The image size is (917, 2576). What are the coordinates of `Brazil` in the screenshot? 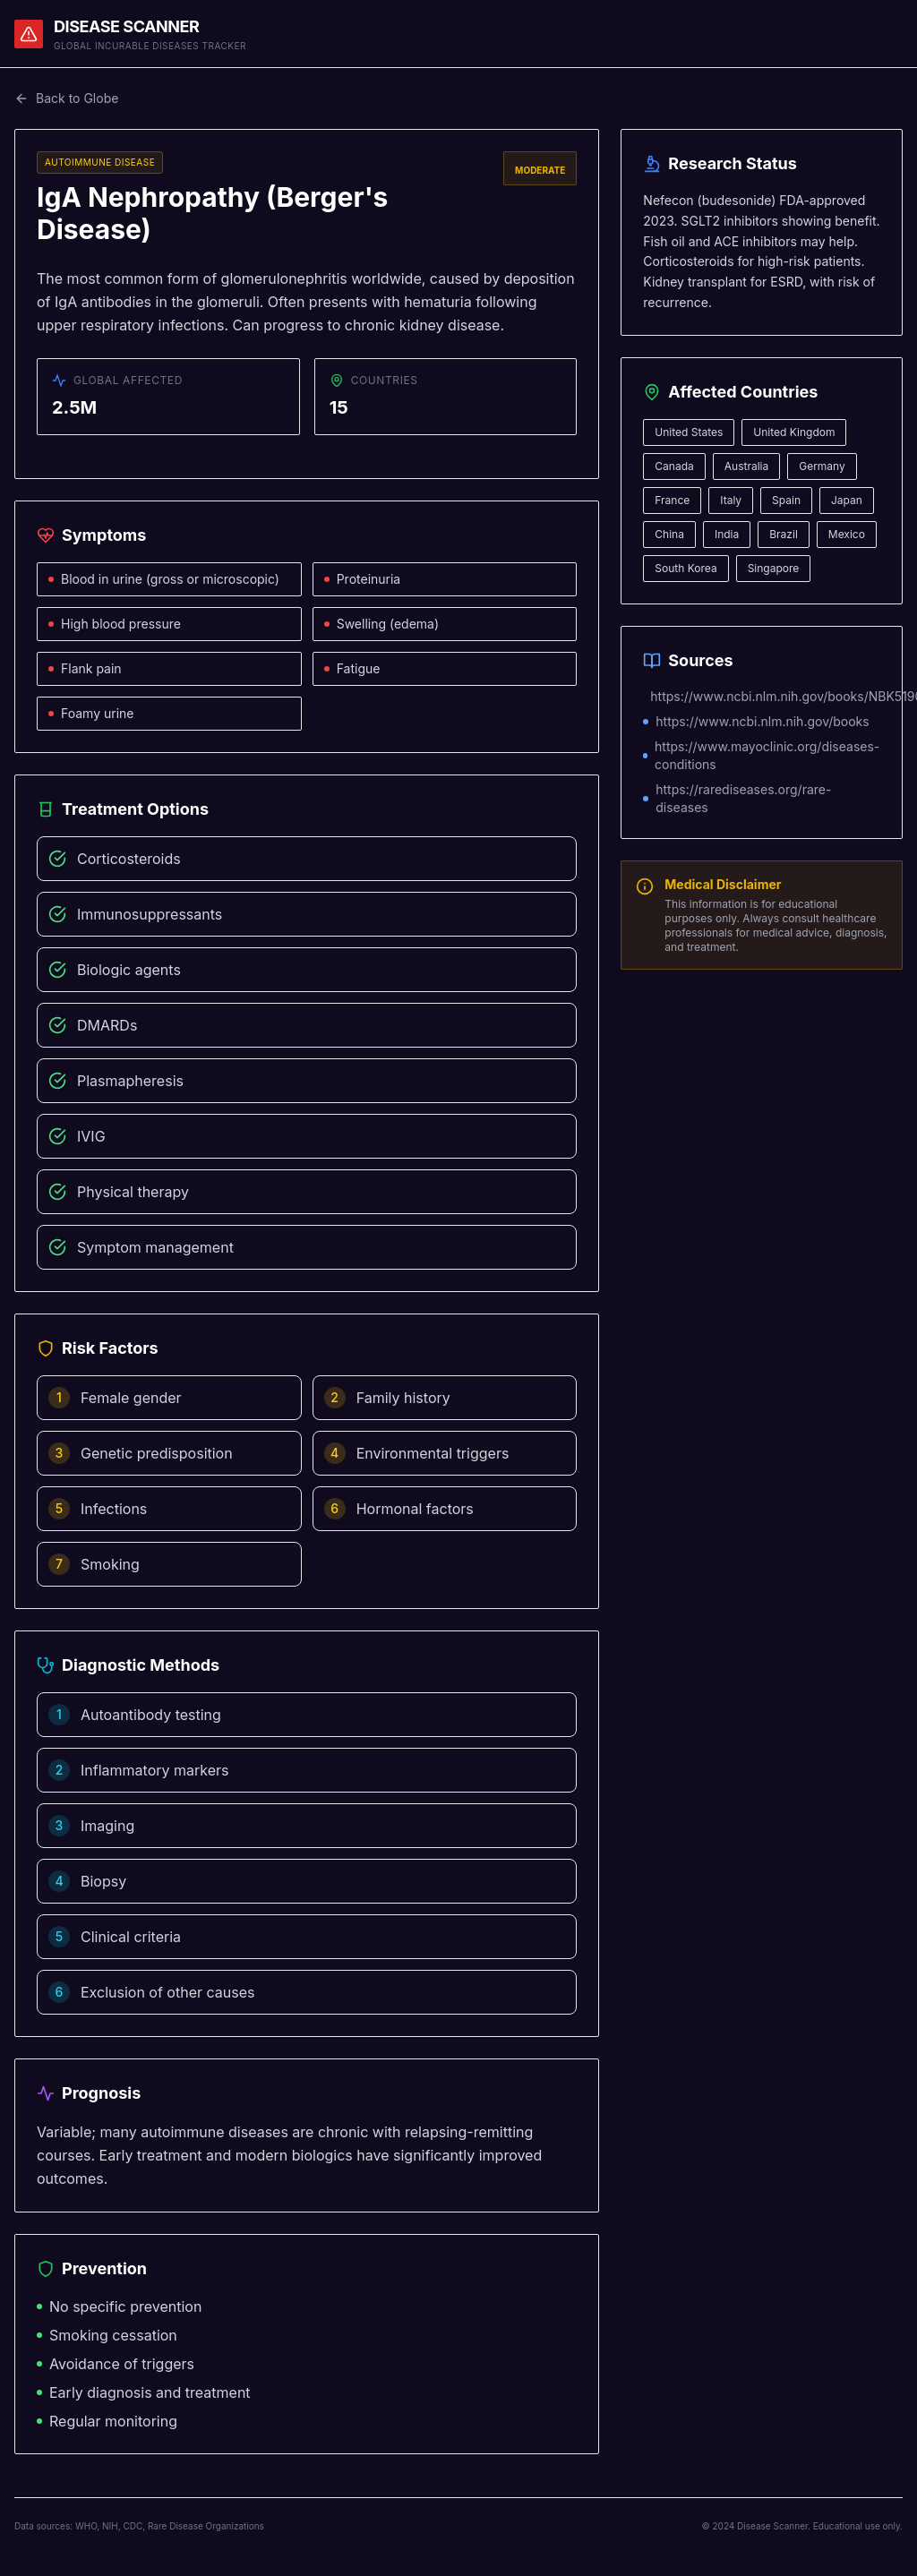 It's located at (783, 534).